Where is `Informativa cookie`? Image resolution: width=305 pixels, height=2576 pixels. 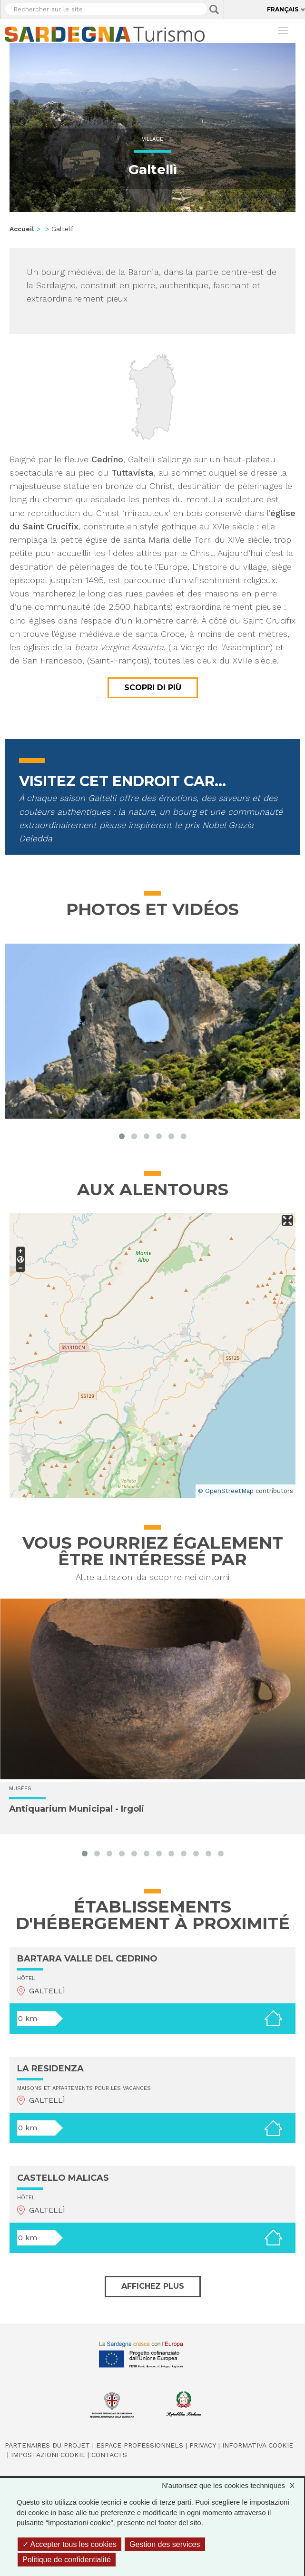
Informativa cookie is located at coordinates (257, 2445).